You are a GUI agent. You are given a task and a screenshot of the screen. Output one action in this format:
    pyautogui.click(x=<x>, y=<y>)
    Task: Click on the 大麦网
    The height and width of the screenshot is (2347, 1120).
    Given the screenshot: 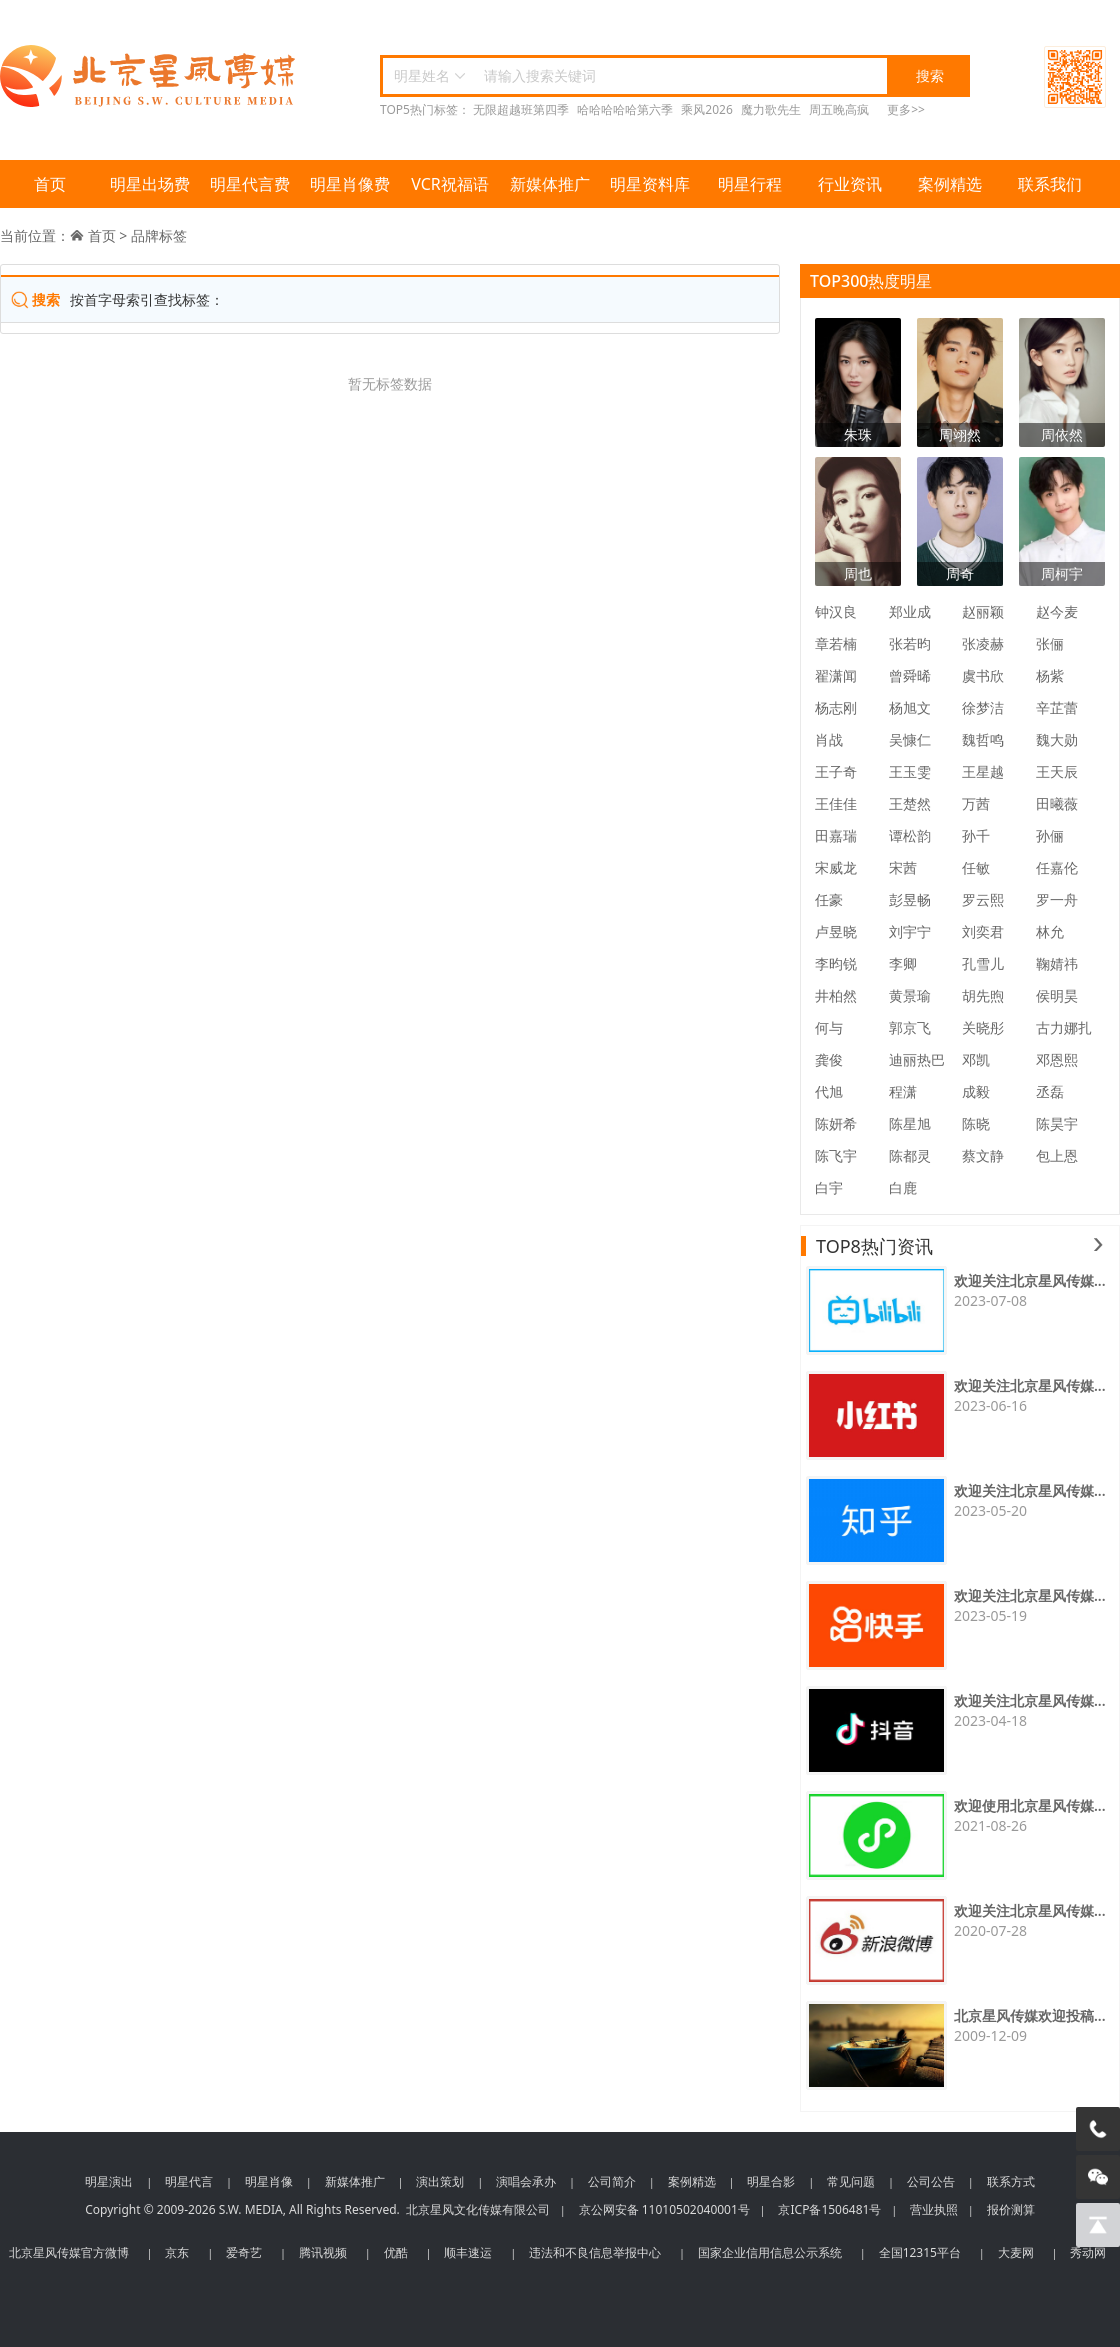 What is the action you would take?
    pyautogui.click(x=1016, y=2252)
    